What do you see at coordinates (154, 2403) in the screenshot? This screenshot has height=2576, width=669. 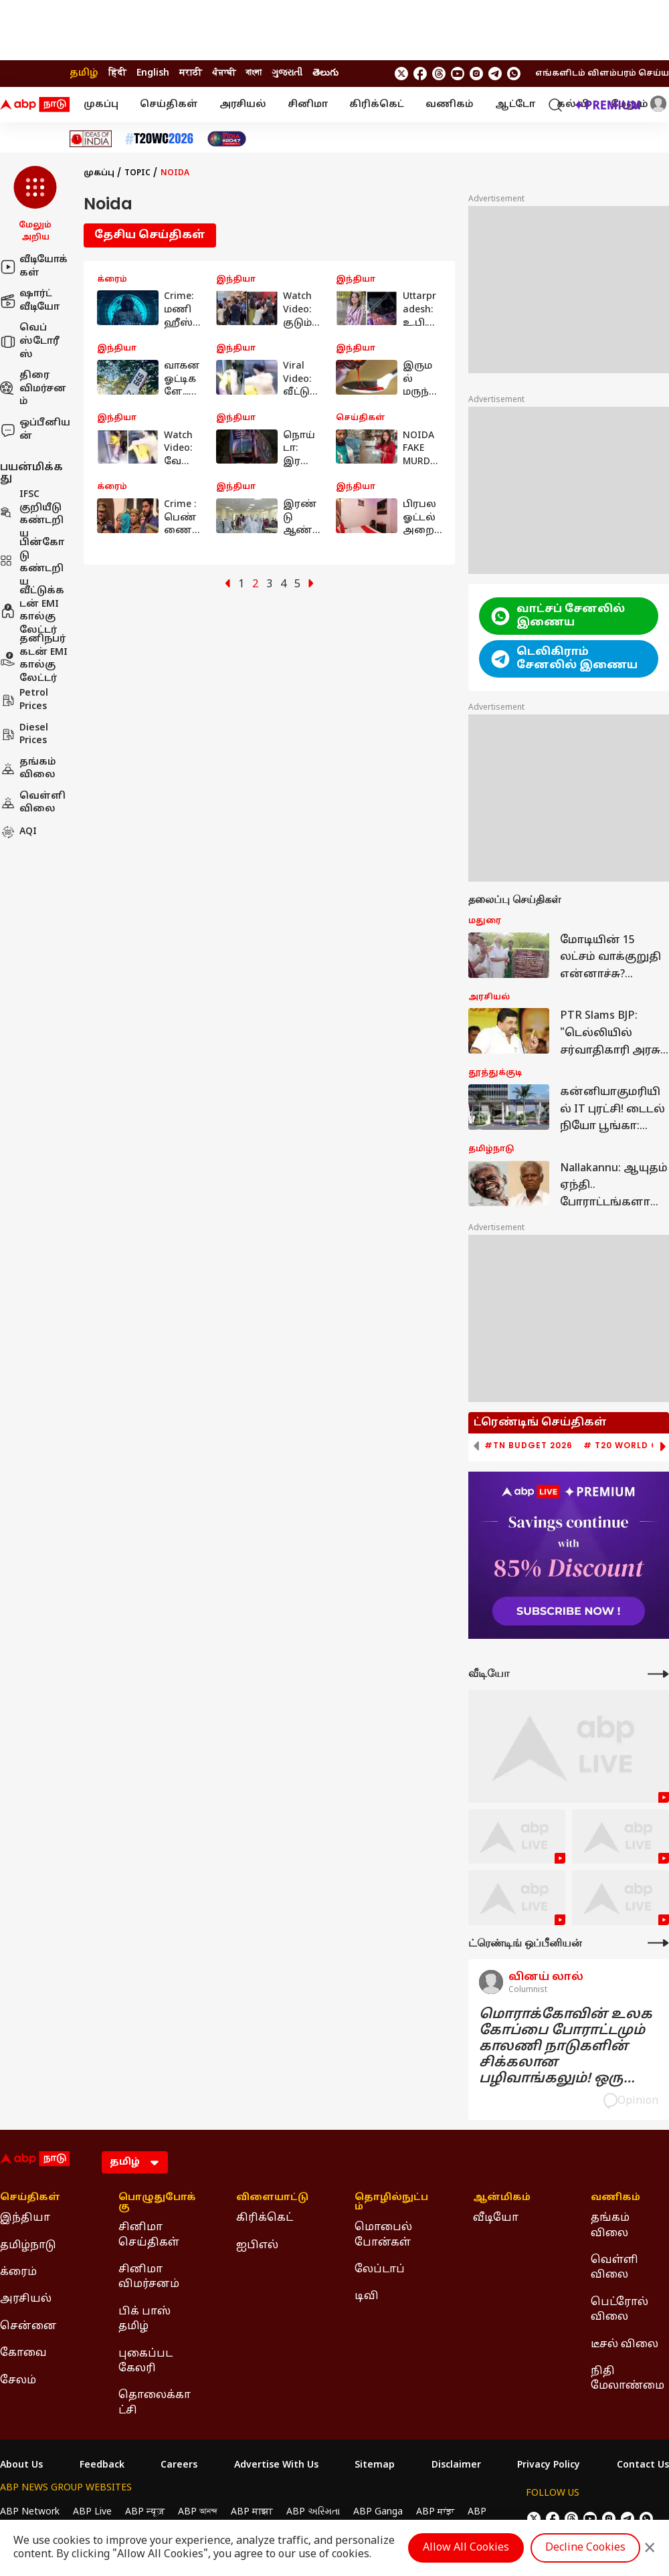 I see `தொலைக்காட்சி [Click Here for தொலைக்காட்சி Section]` at bounding box center [154, 2403].